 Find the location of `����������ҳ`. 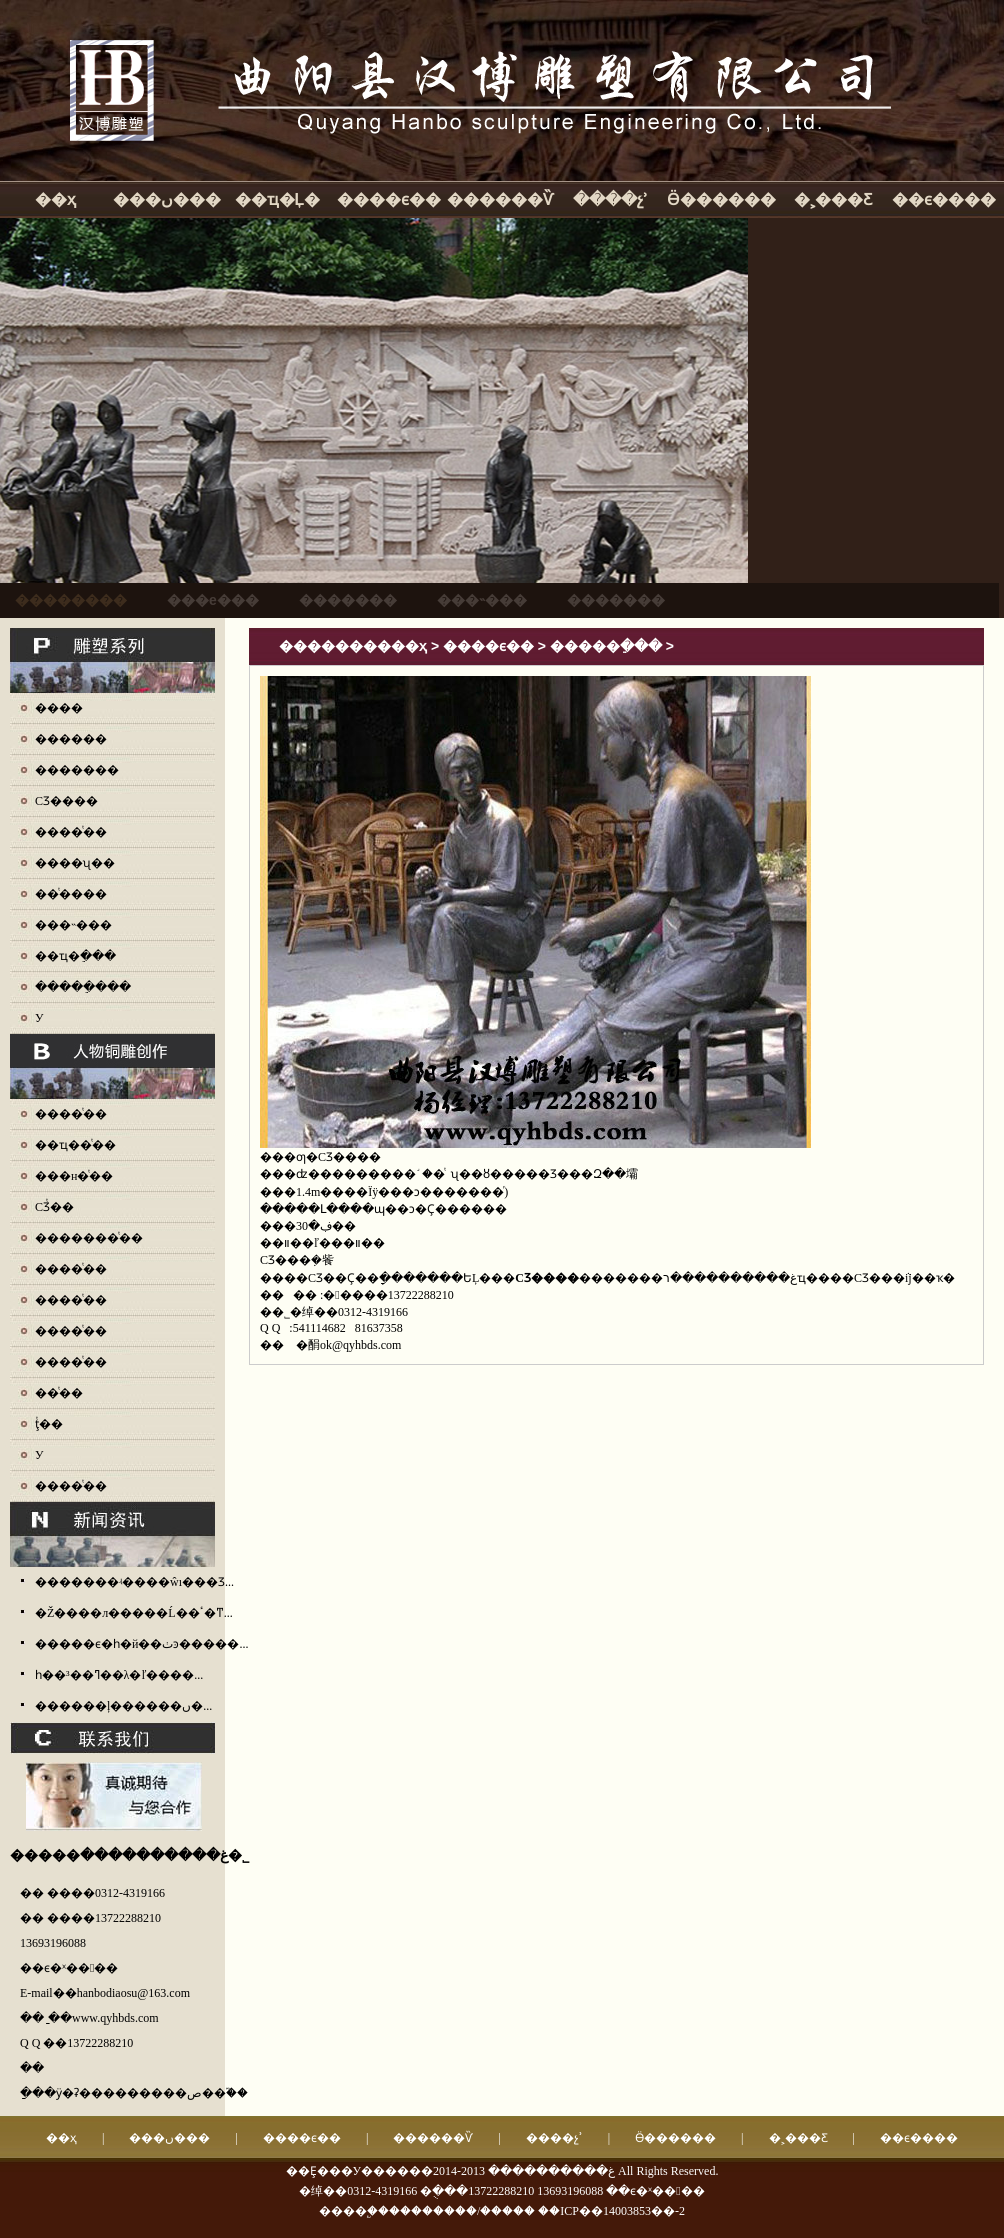

����������ҳ is located at coordinates (353, 646).